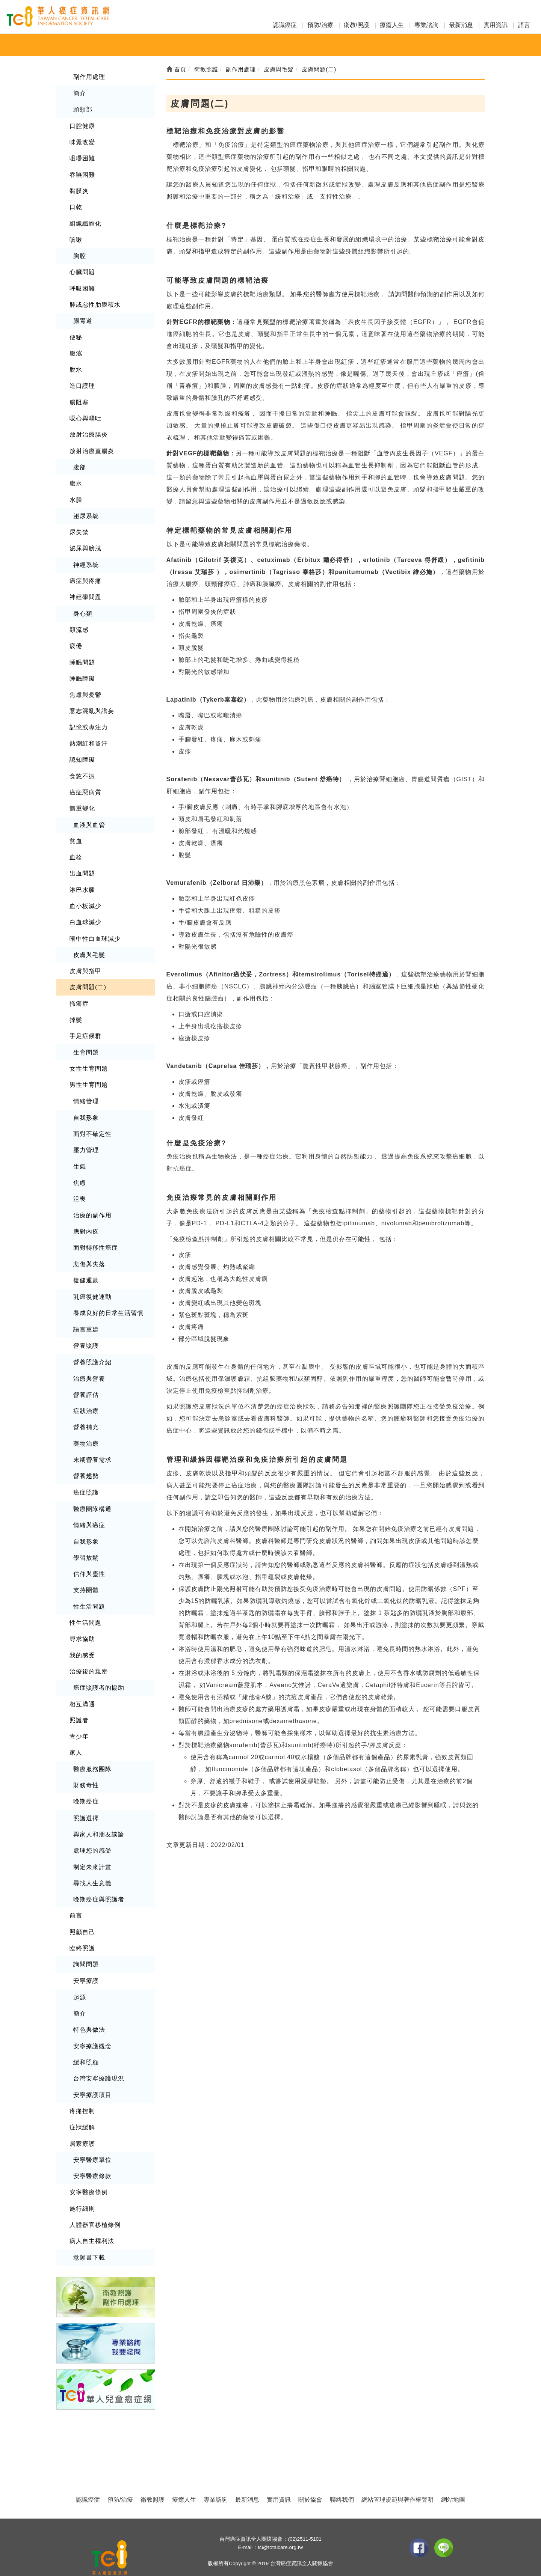 This screenshot has width=541, height=2576. What do you see at coordinates (82, 2186) in the screenshot?
I see `施行細則` at bounding box center [82, 2186].